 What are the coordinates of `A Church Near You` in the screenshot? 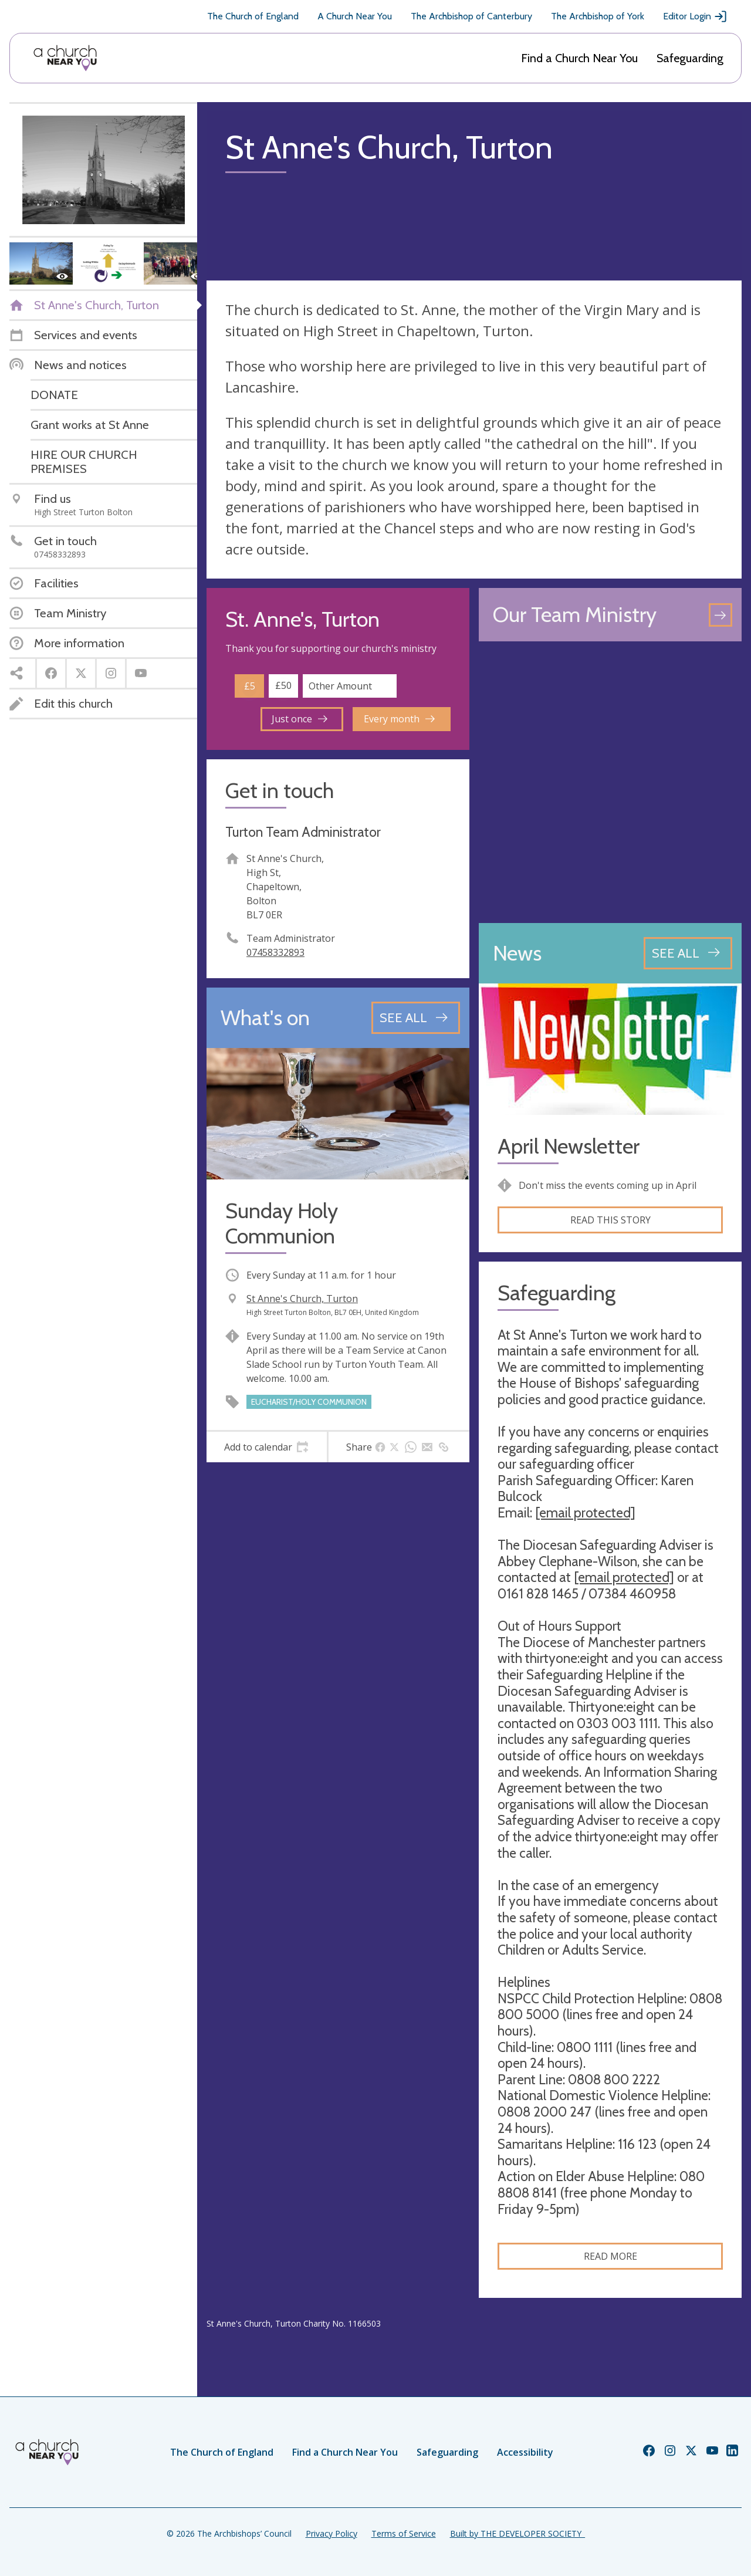 It's located at (354, 16).